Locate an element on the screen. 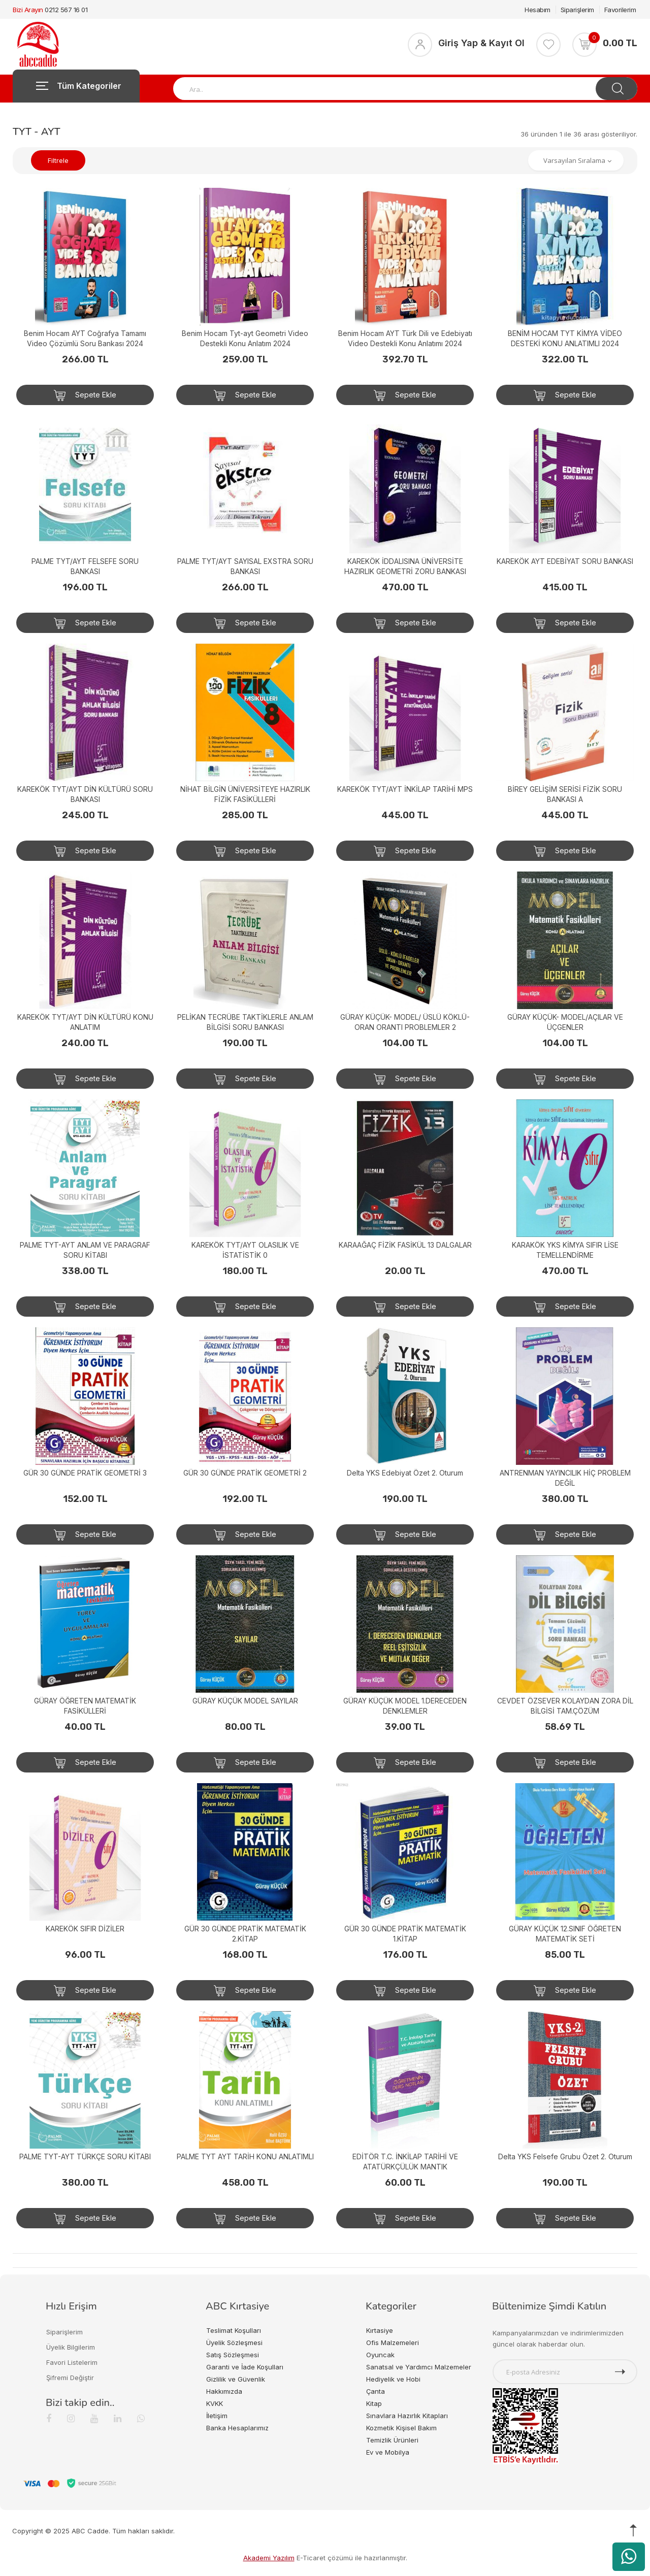 The image size is (650, 2576). GÜRAY KÜÇÜK- MODEL/ ÜSLÜ KÖKLÜ-ORAN ORANTI PROBLEMLER 2 is located at coordinates (405, 1022).